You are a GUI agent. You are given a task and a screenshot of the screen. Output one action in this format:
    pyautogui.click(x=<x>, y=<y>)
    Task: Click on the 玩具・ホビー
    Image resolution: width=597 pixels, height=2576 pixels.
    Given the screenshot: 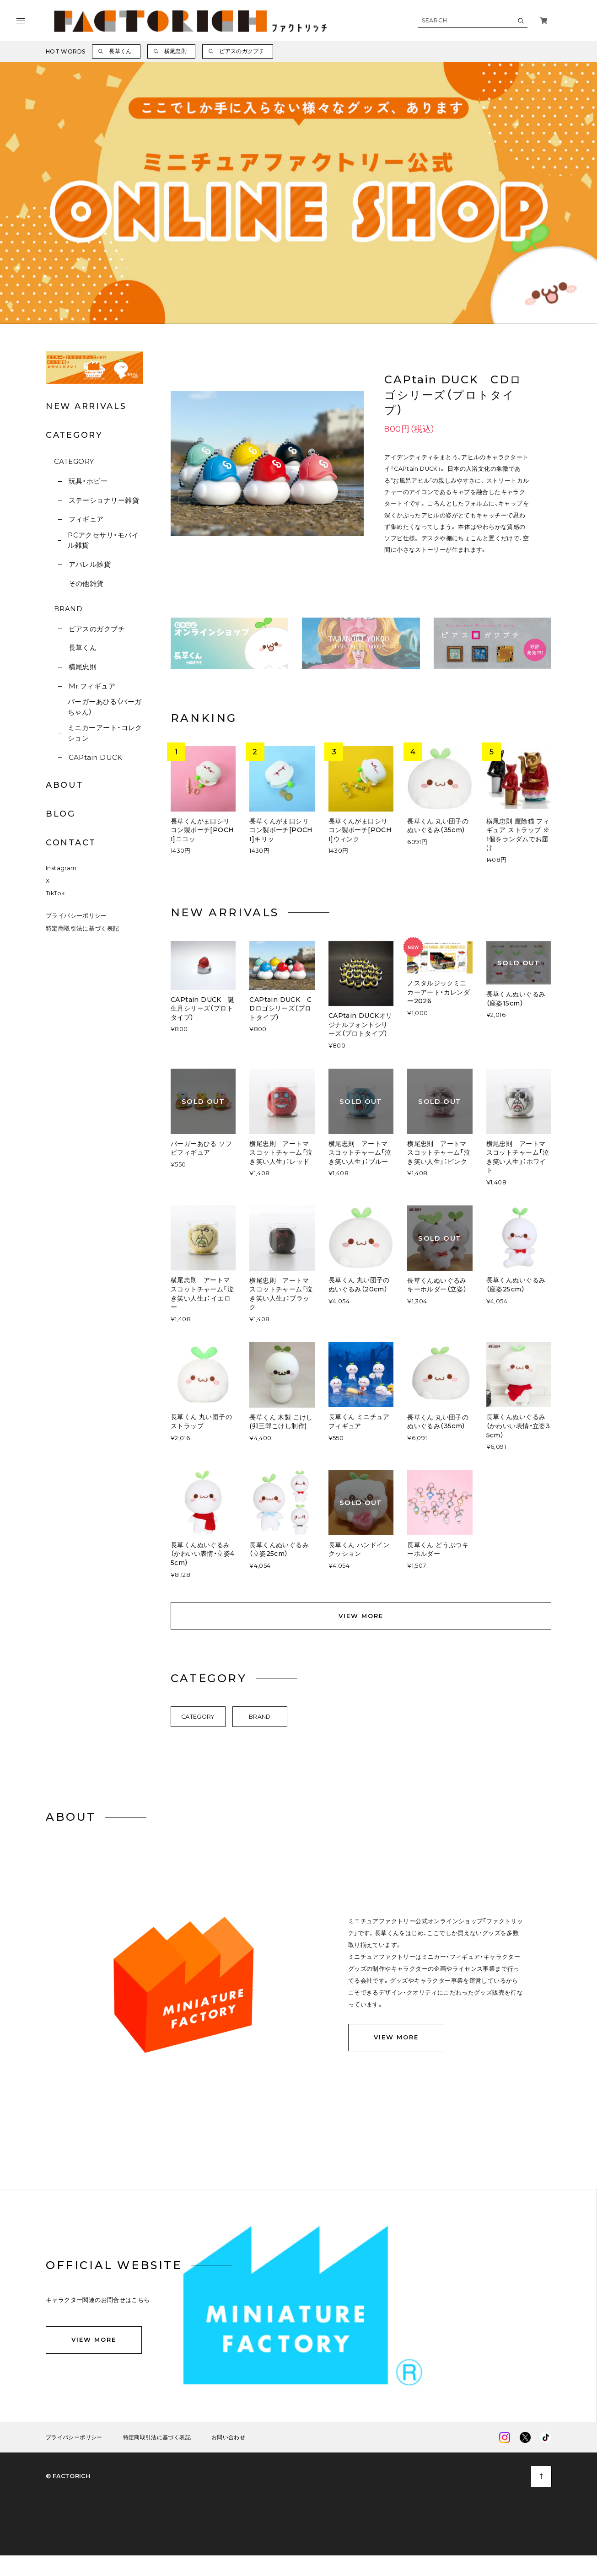 What is the action you would take?
    pyautogui.click(x=88, y=481)
    